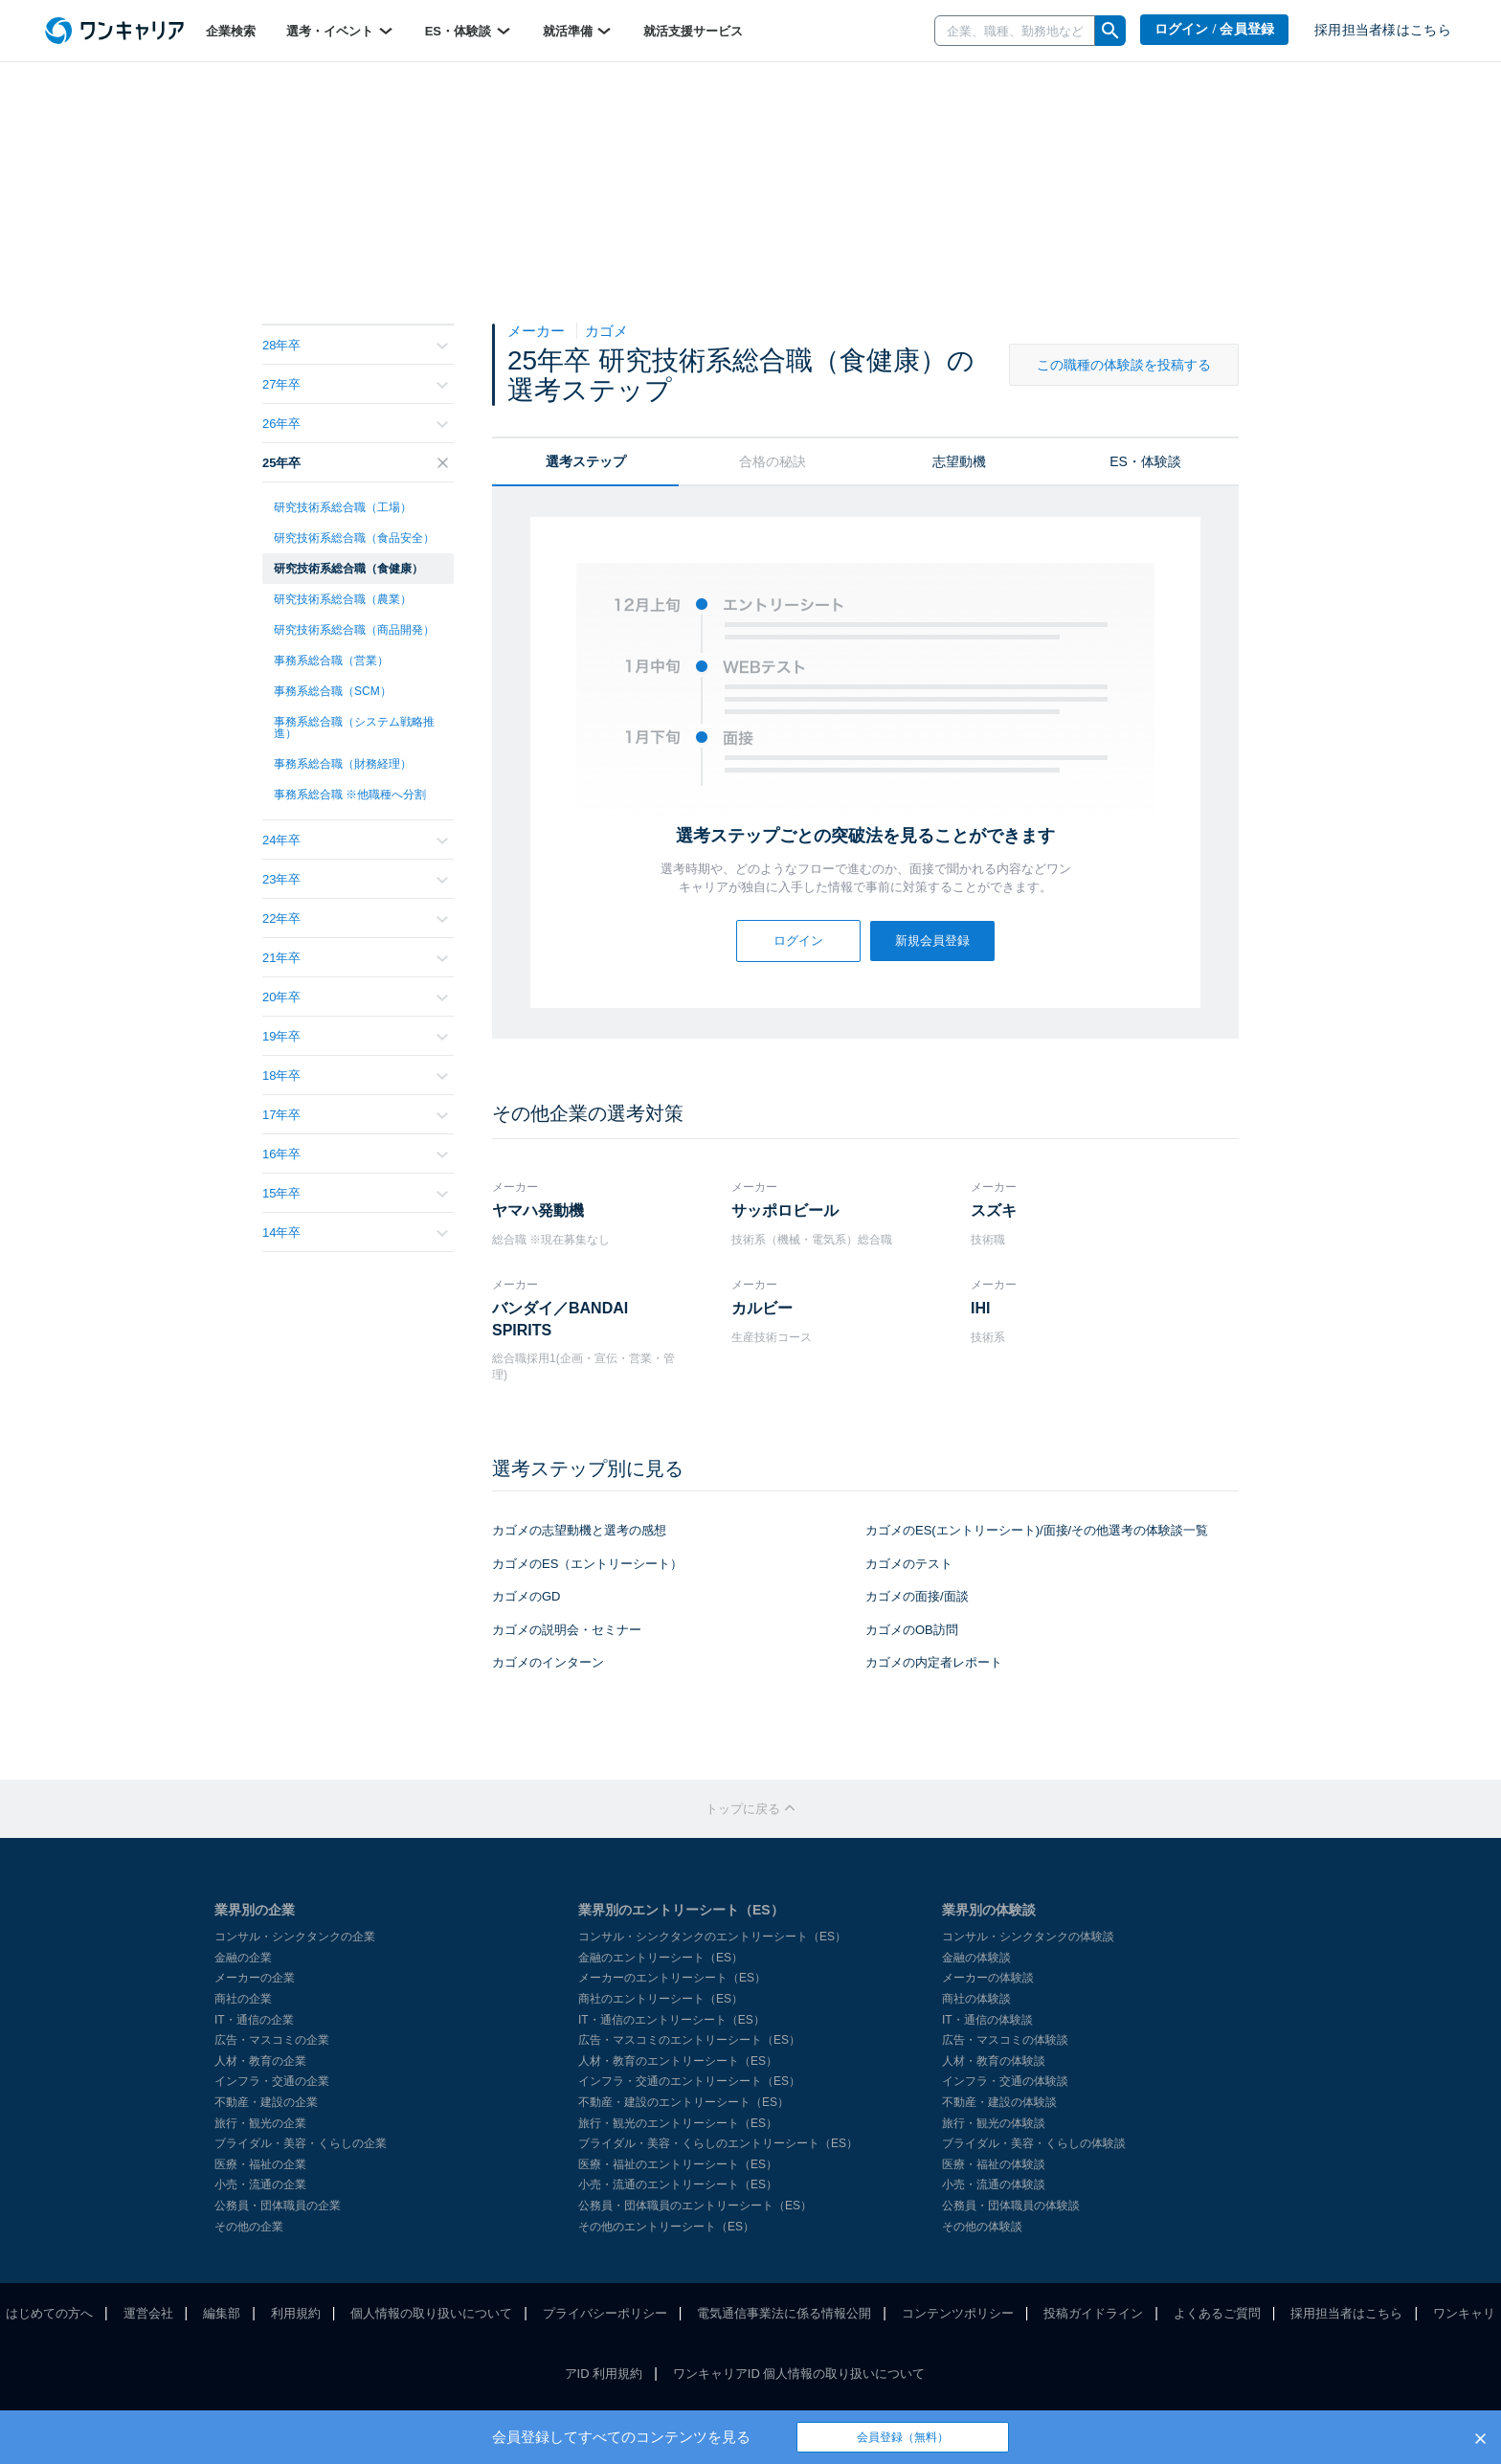 This screenshot has height=2464, width=1501. Describe the element at coordinates (932, 940) in the screenshot. I see `新規会員登録` at that location.